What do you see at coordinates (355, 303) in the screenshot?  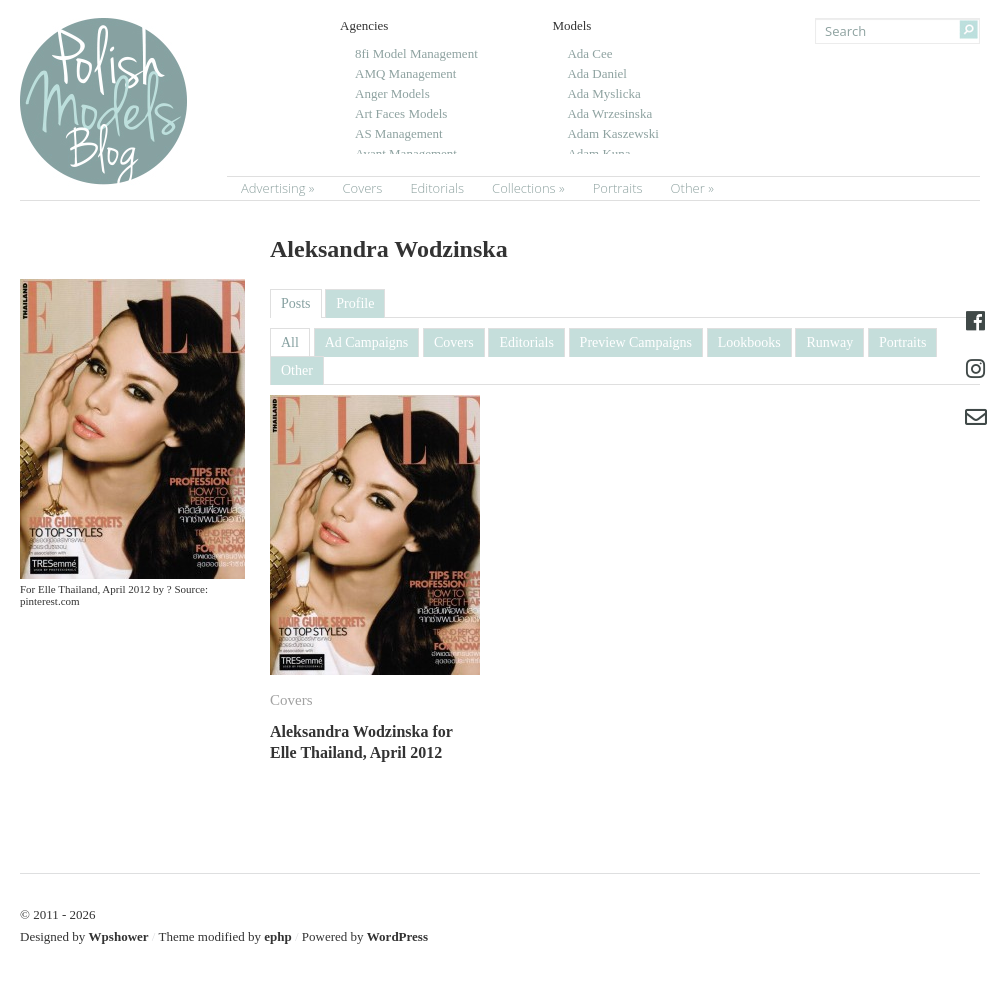 I see `Profile` at bounding box center [355, 303].